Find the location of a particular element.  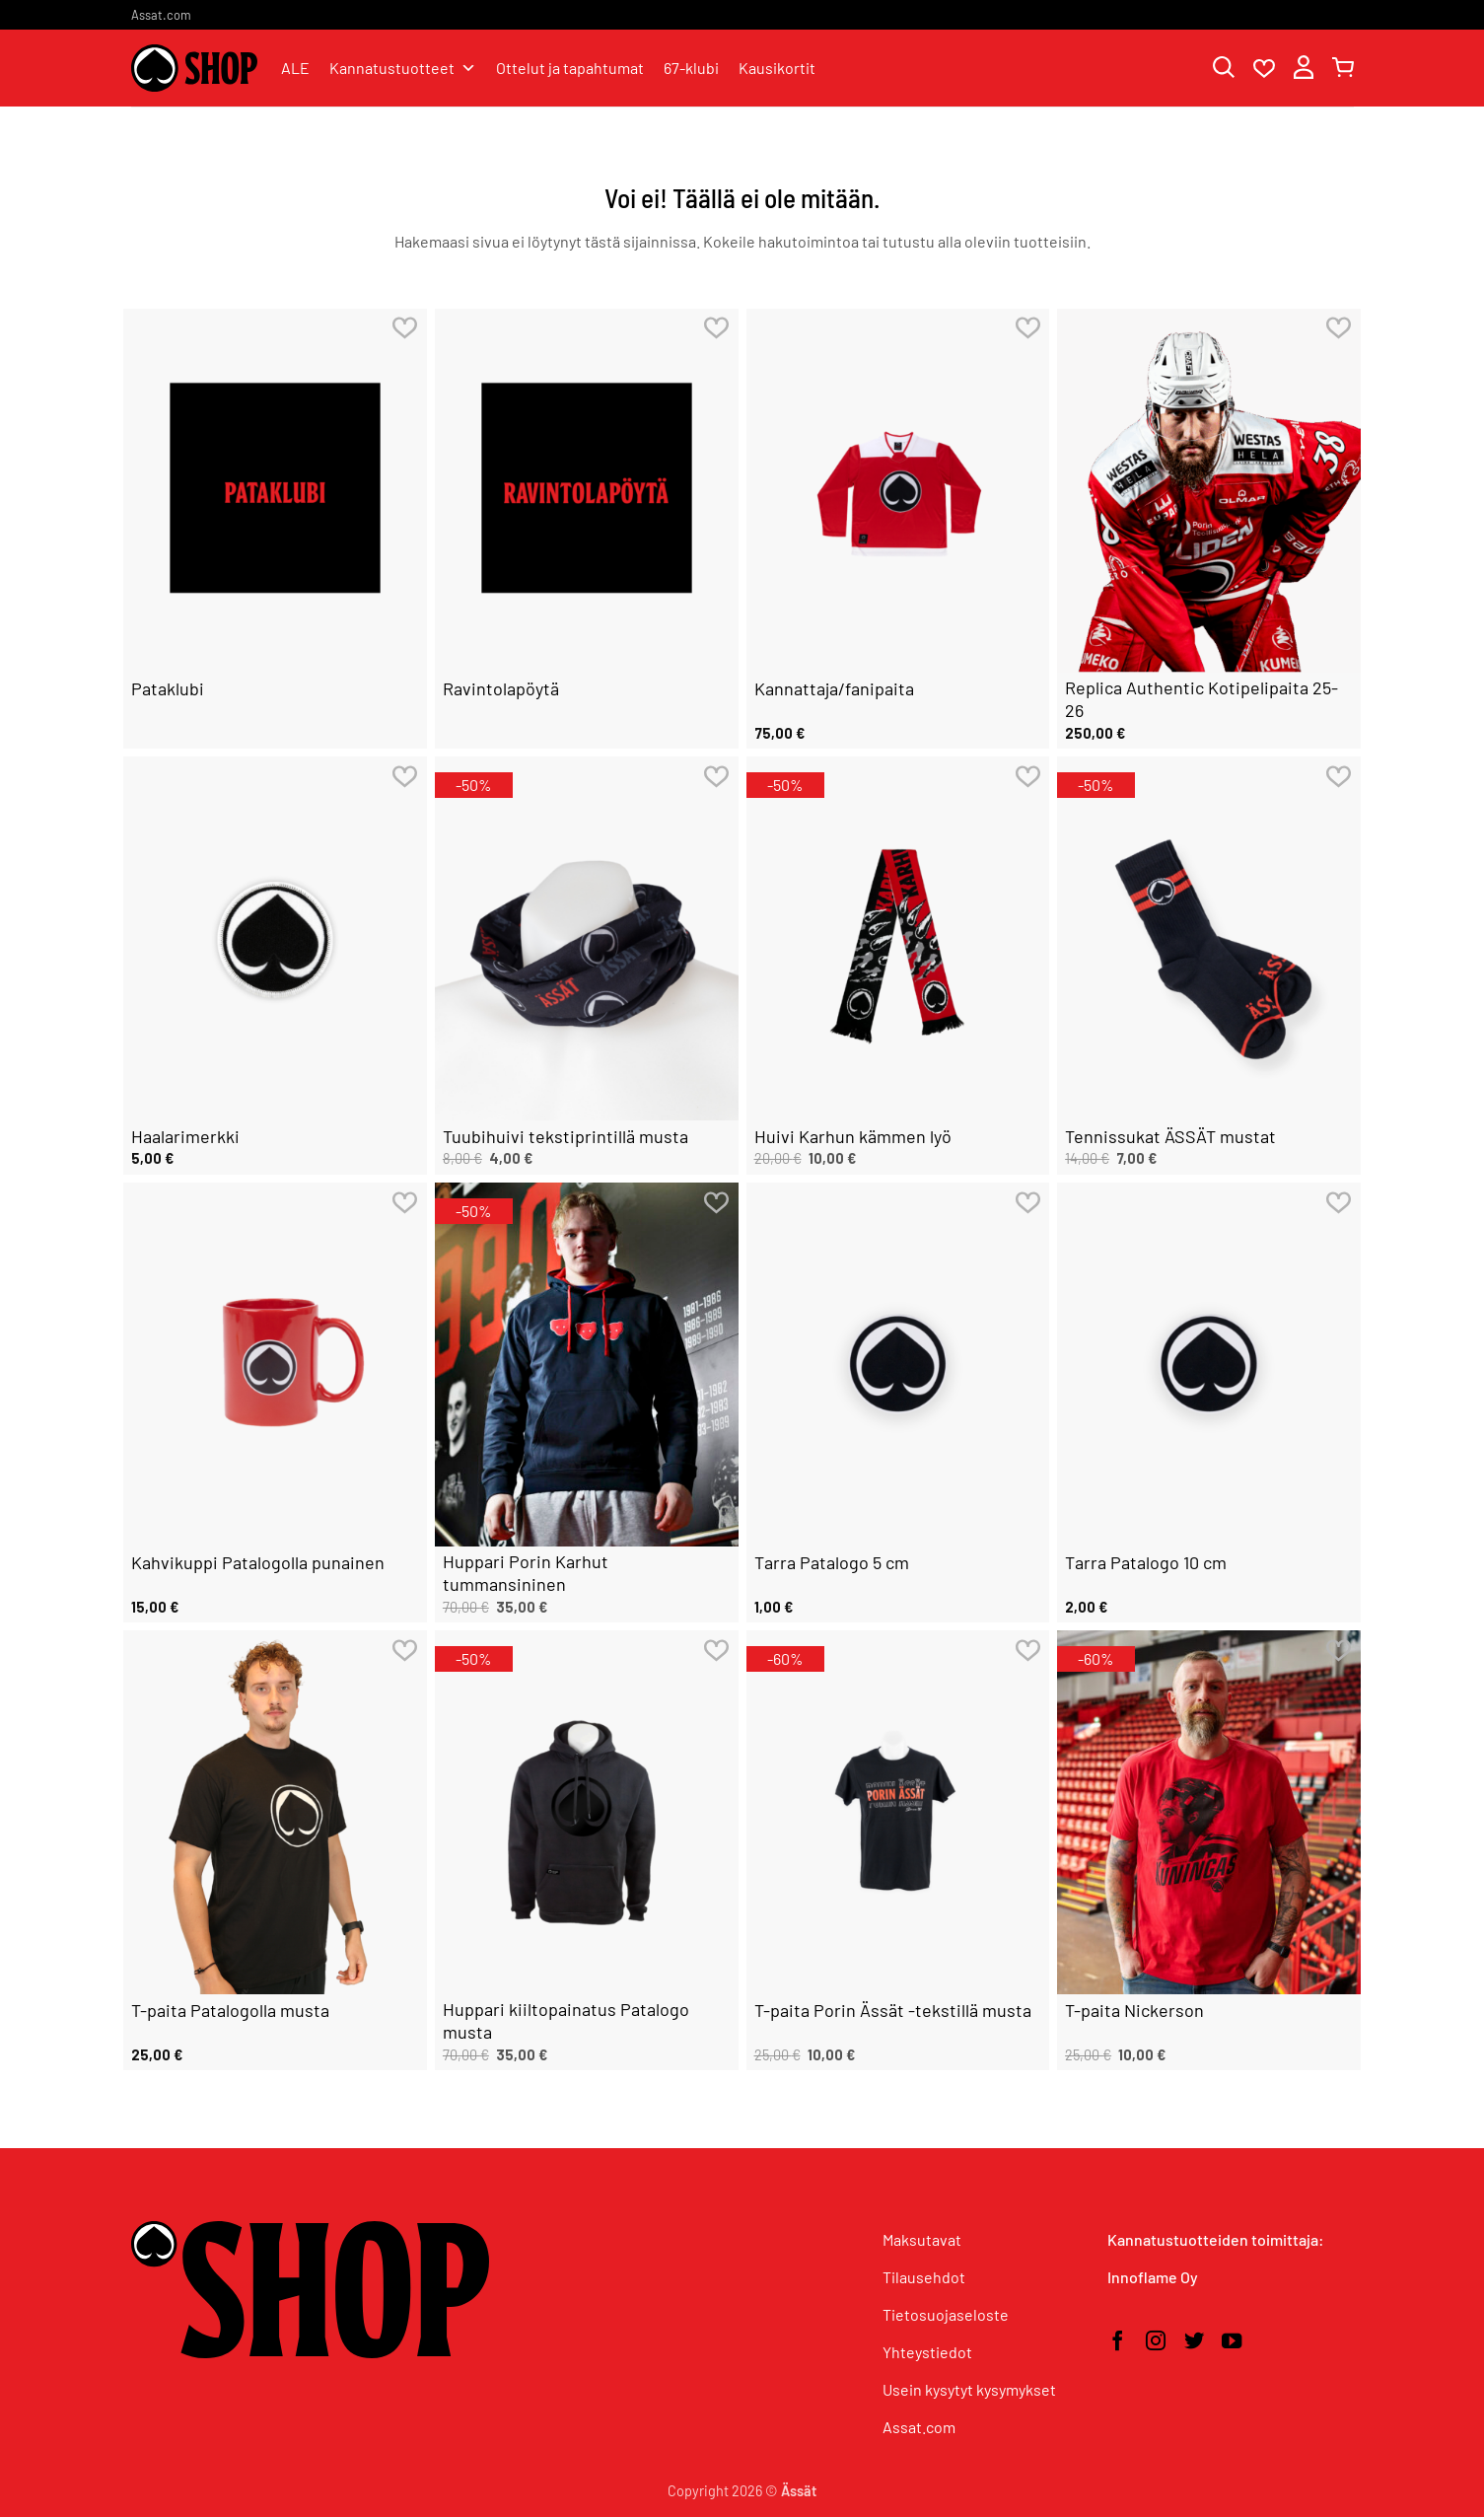

[Seuraa YouTubessa] is located at coordinates (1231, 2342).